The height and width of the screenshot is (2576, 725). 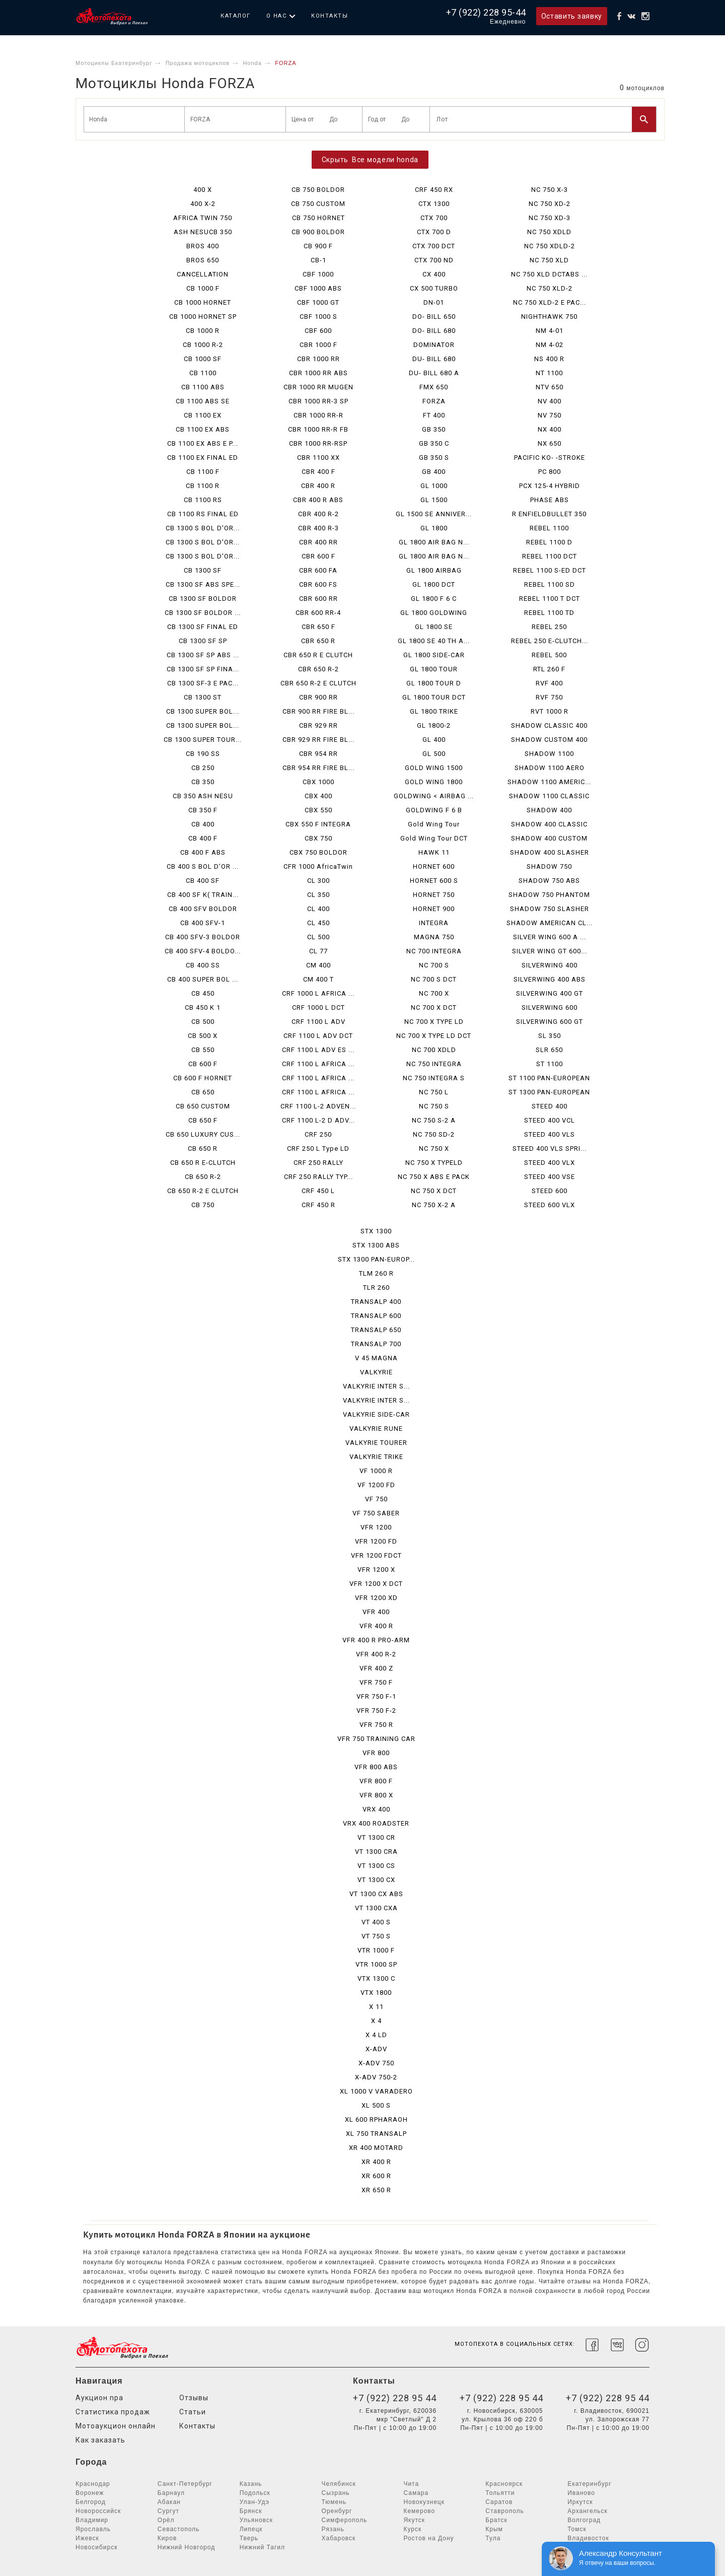 What do you see at coordinates (376, 1682) in the screenshot?
I see `VFR 750 F` at bounding box center [376, 1682].